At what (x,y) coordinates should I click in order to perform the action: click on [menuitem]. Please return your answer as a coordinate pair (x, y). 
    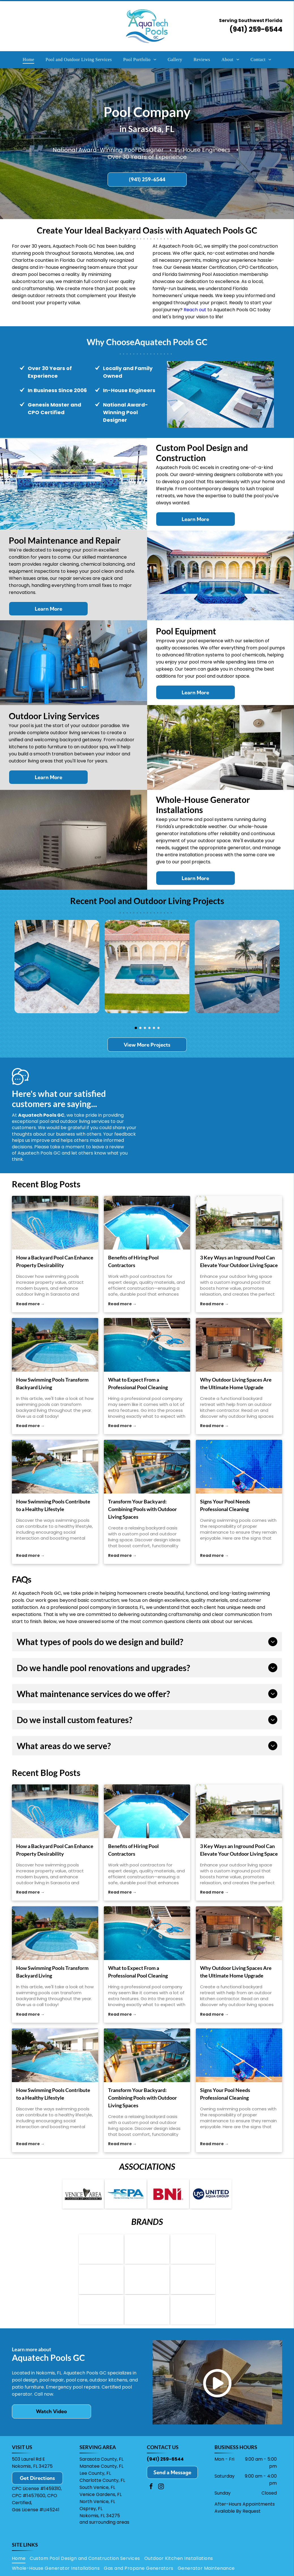
    Looking at the image, I should click on (28, 60).